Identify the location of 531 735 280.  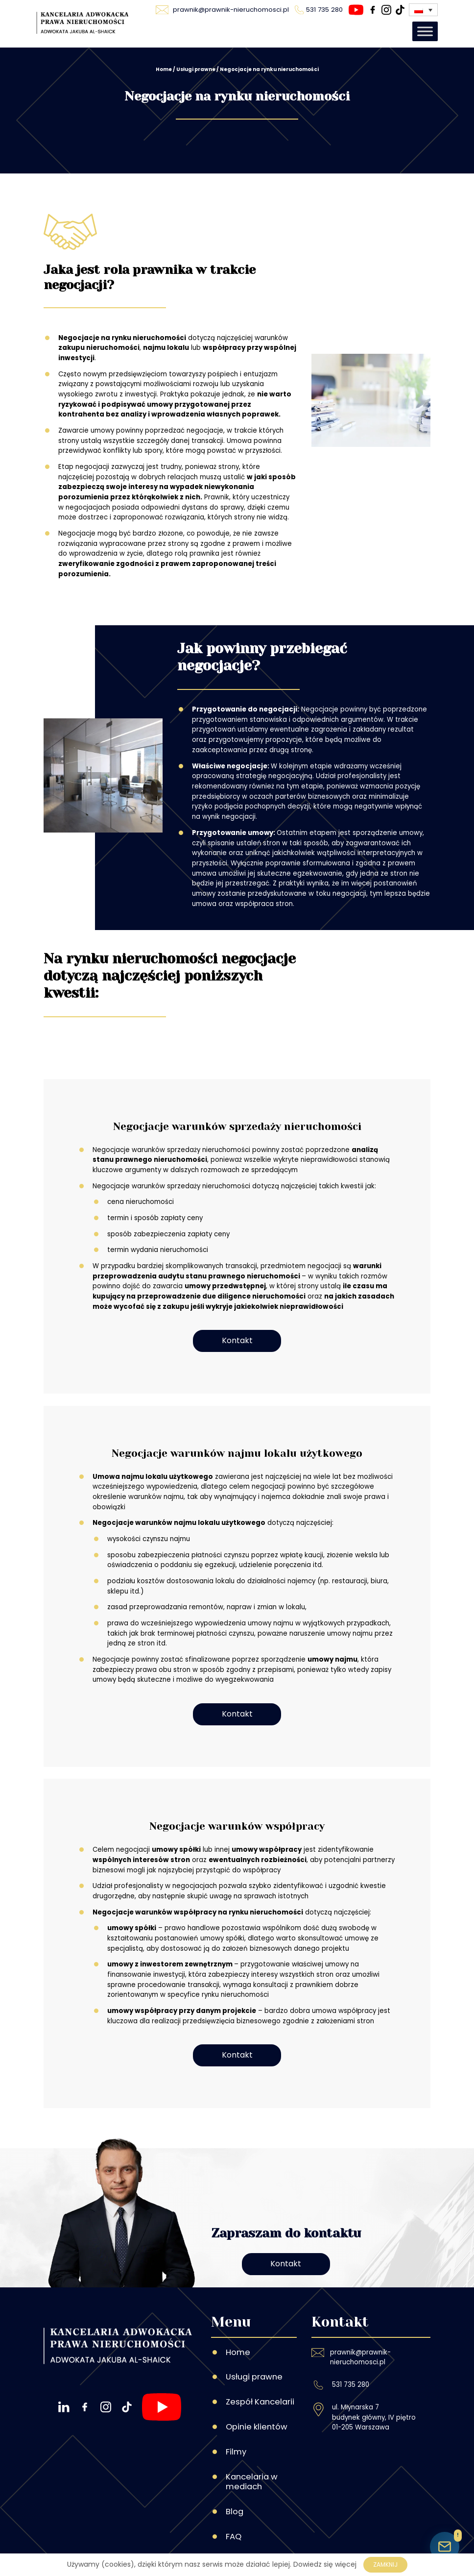
(350, 2339).